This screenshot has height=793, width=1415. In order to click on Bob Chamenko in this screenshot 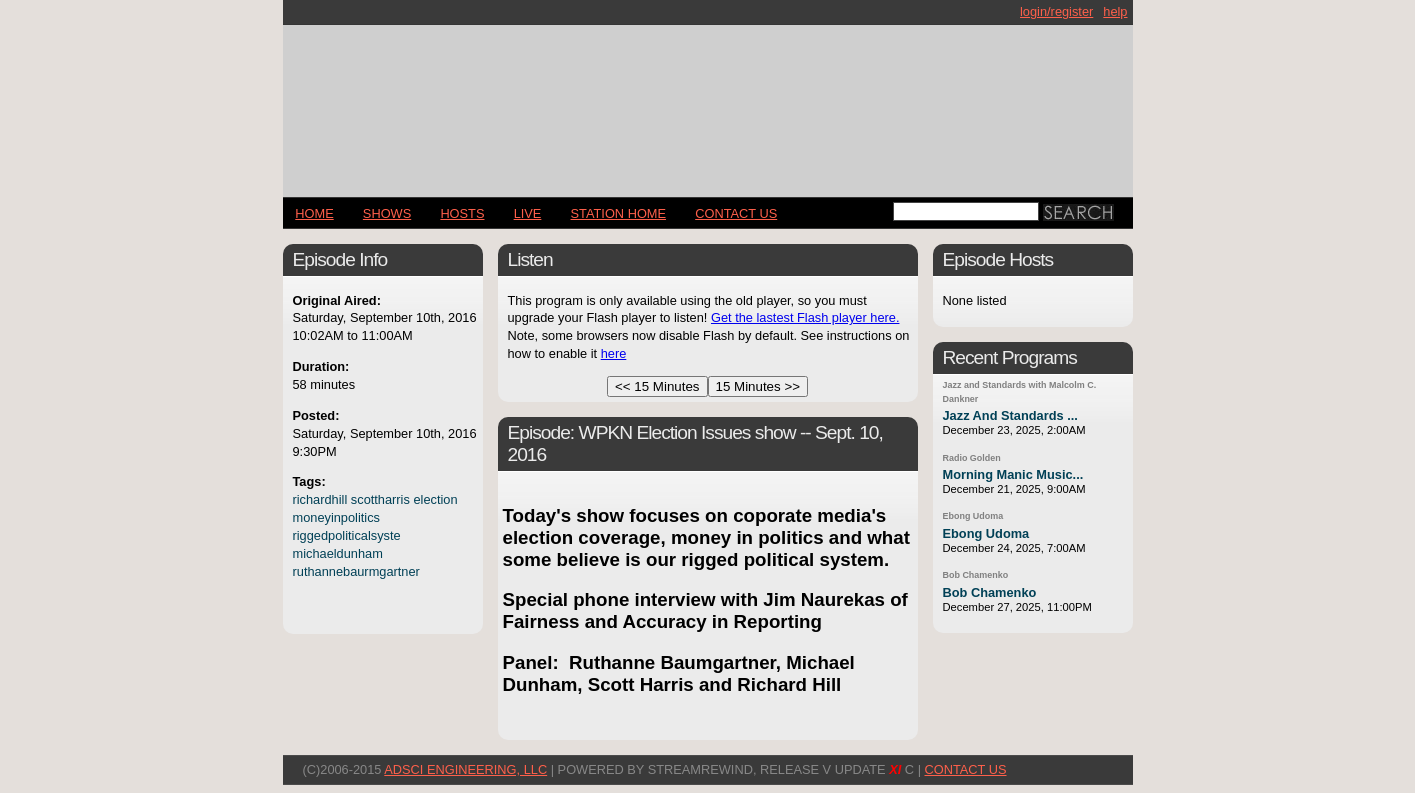, I will do `click(976, 575)`.